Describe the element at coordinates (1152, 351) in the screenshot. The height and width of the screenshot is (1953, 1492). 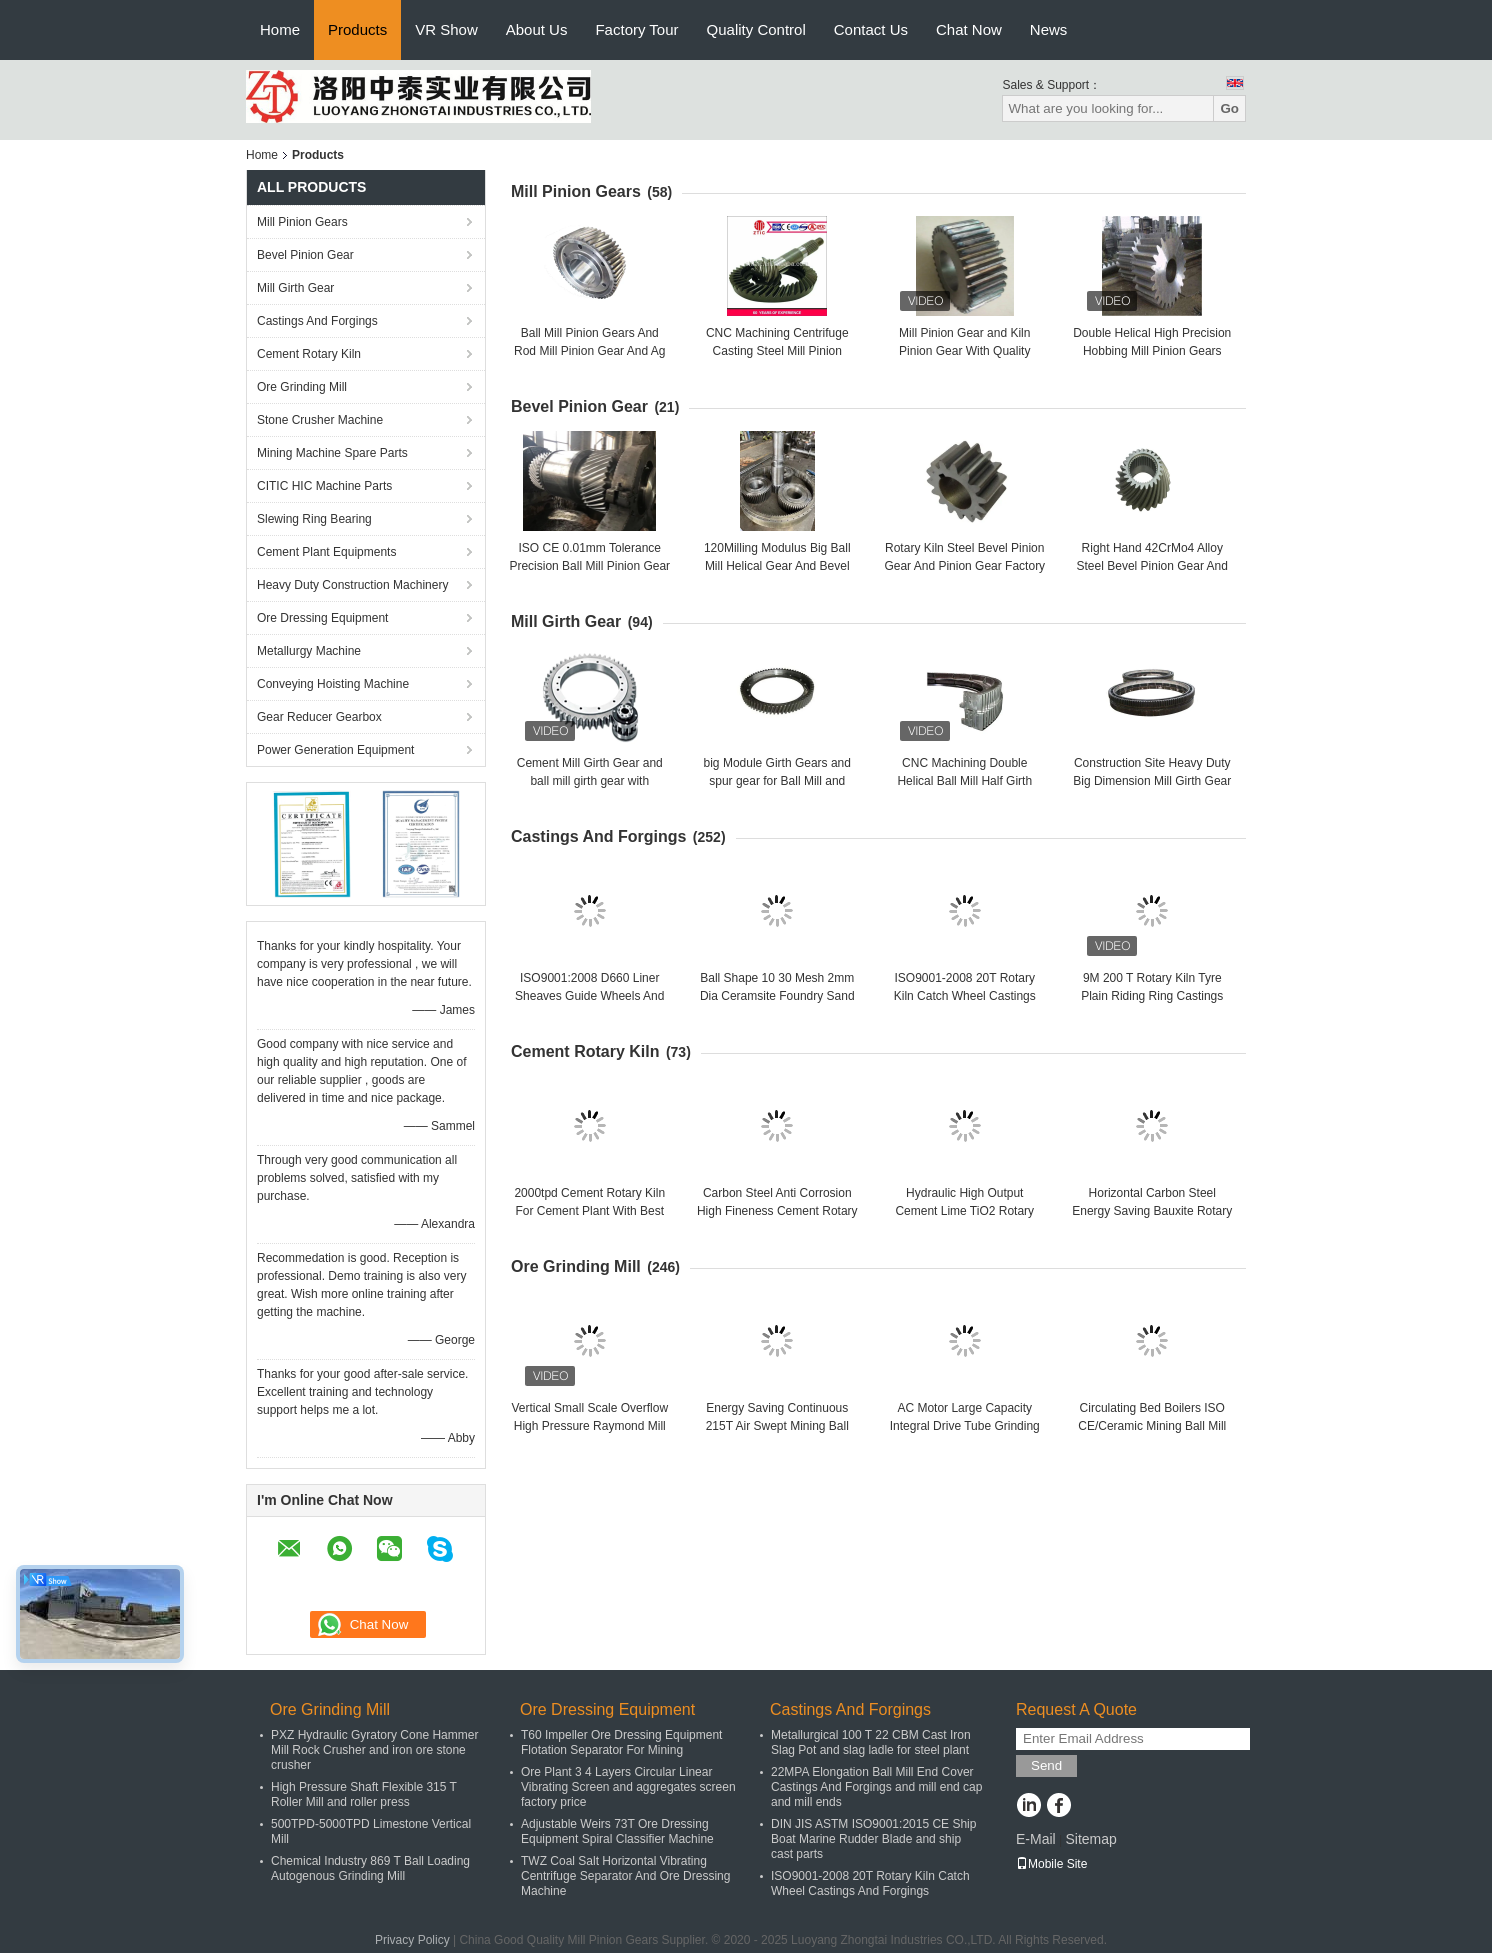
I see `Double Helical High Precision Hobbing Mill Pinion Gears And Rotary Kiln Pinion Gear` at that location.